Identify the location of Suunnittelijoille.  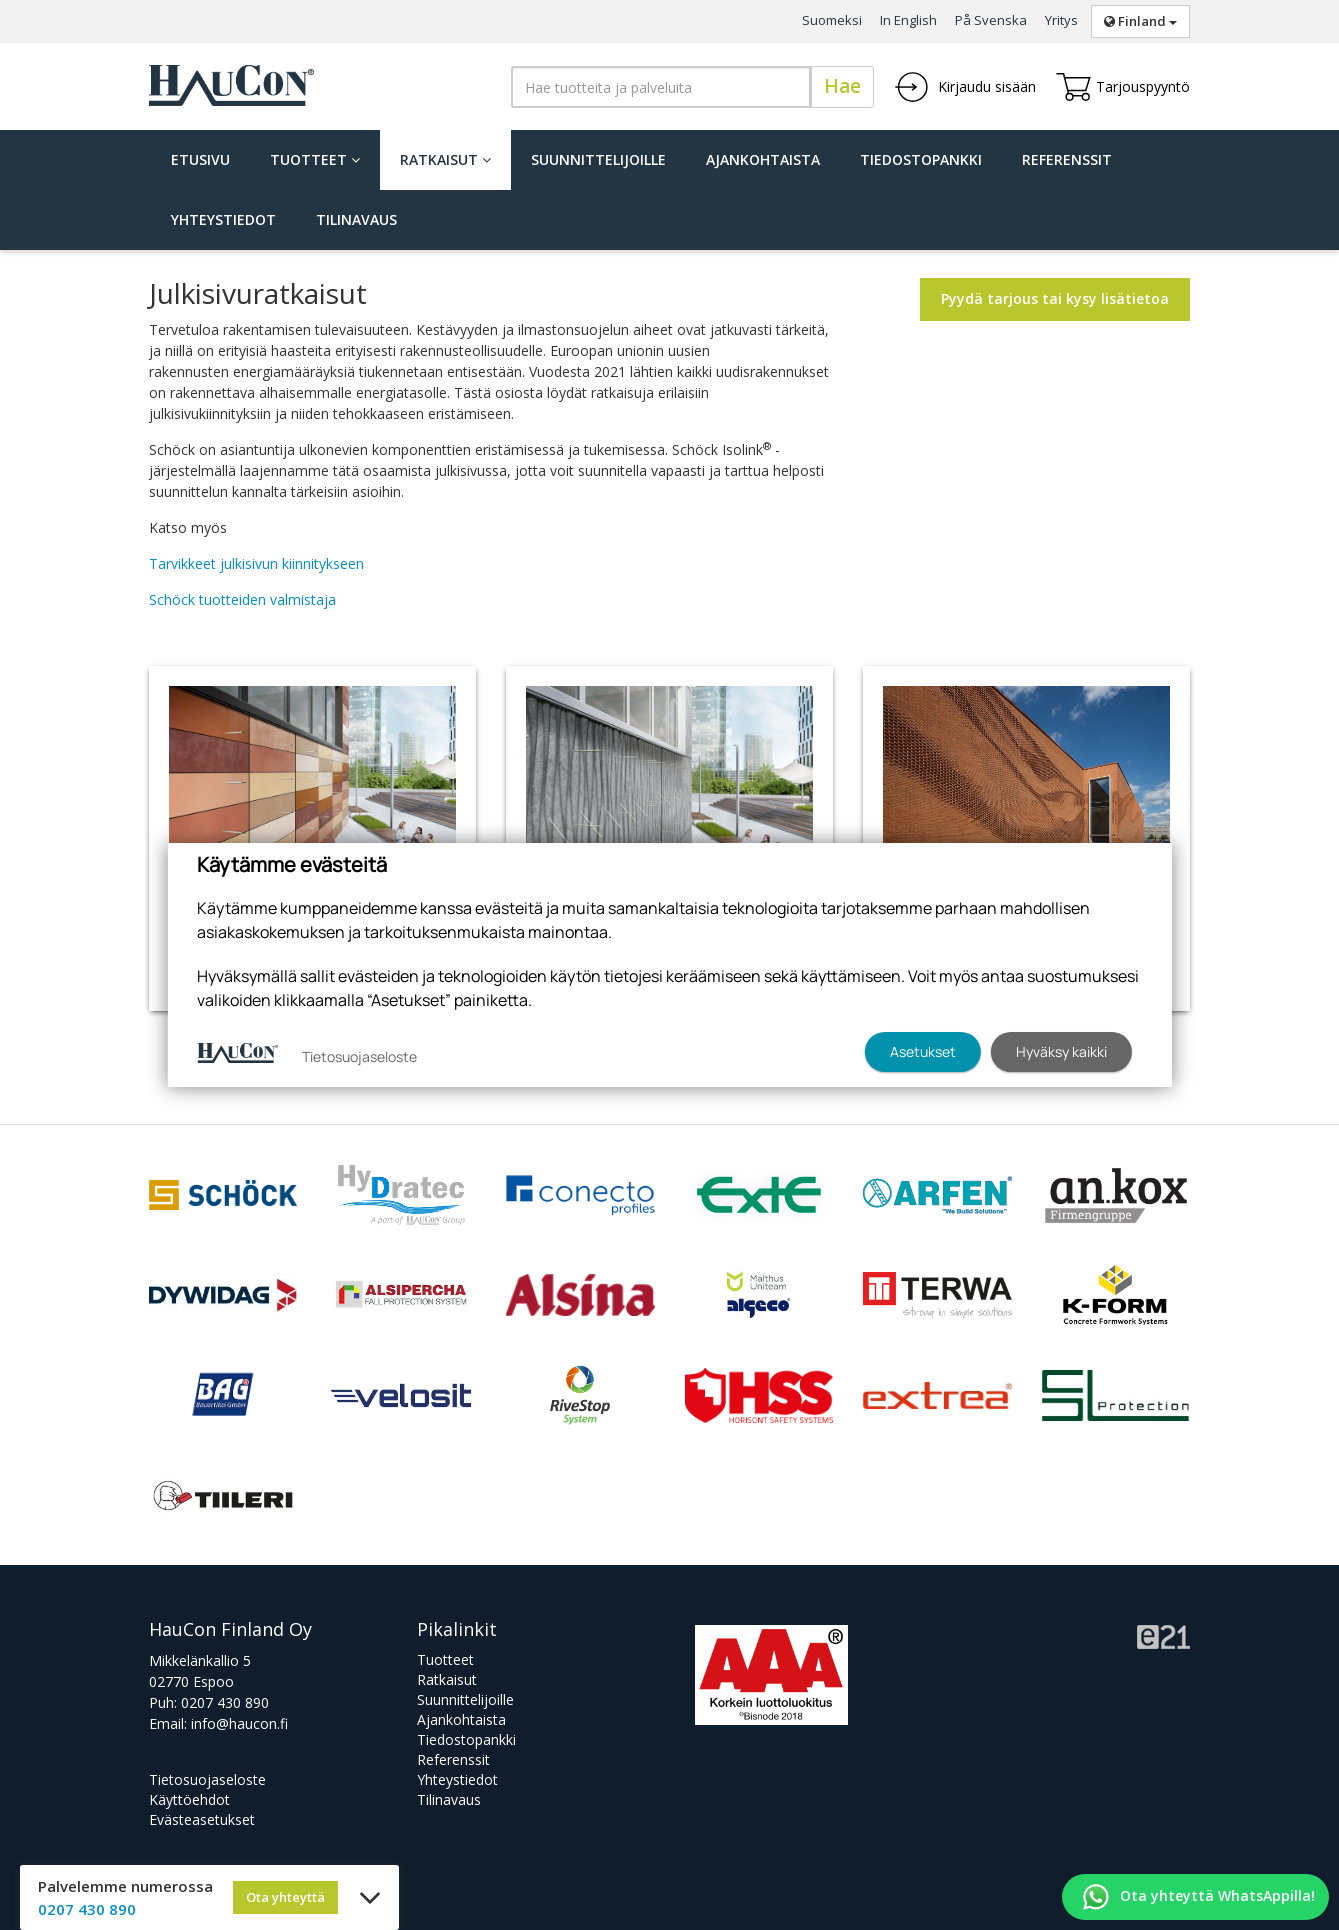
(598, 159).